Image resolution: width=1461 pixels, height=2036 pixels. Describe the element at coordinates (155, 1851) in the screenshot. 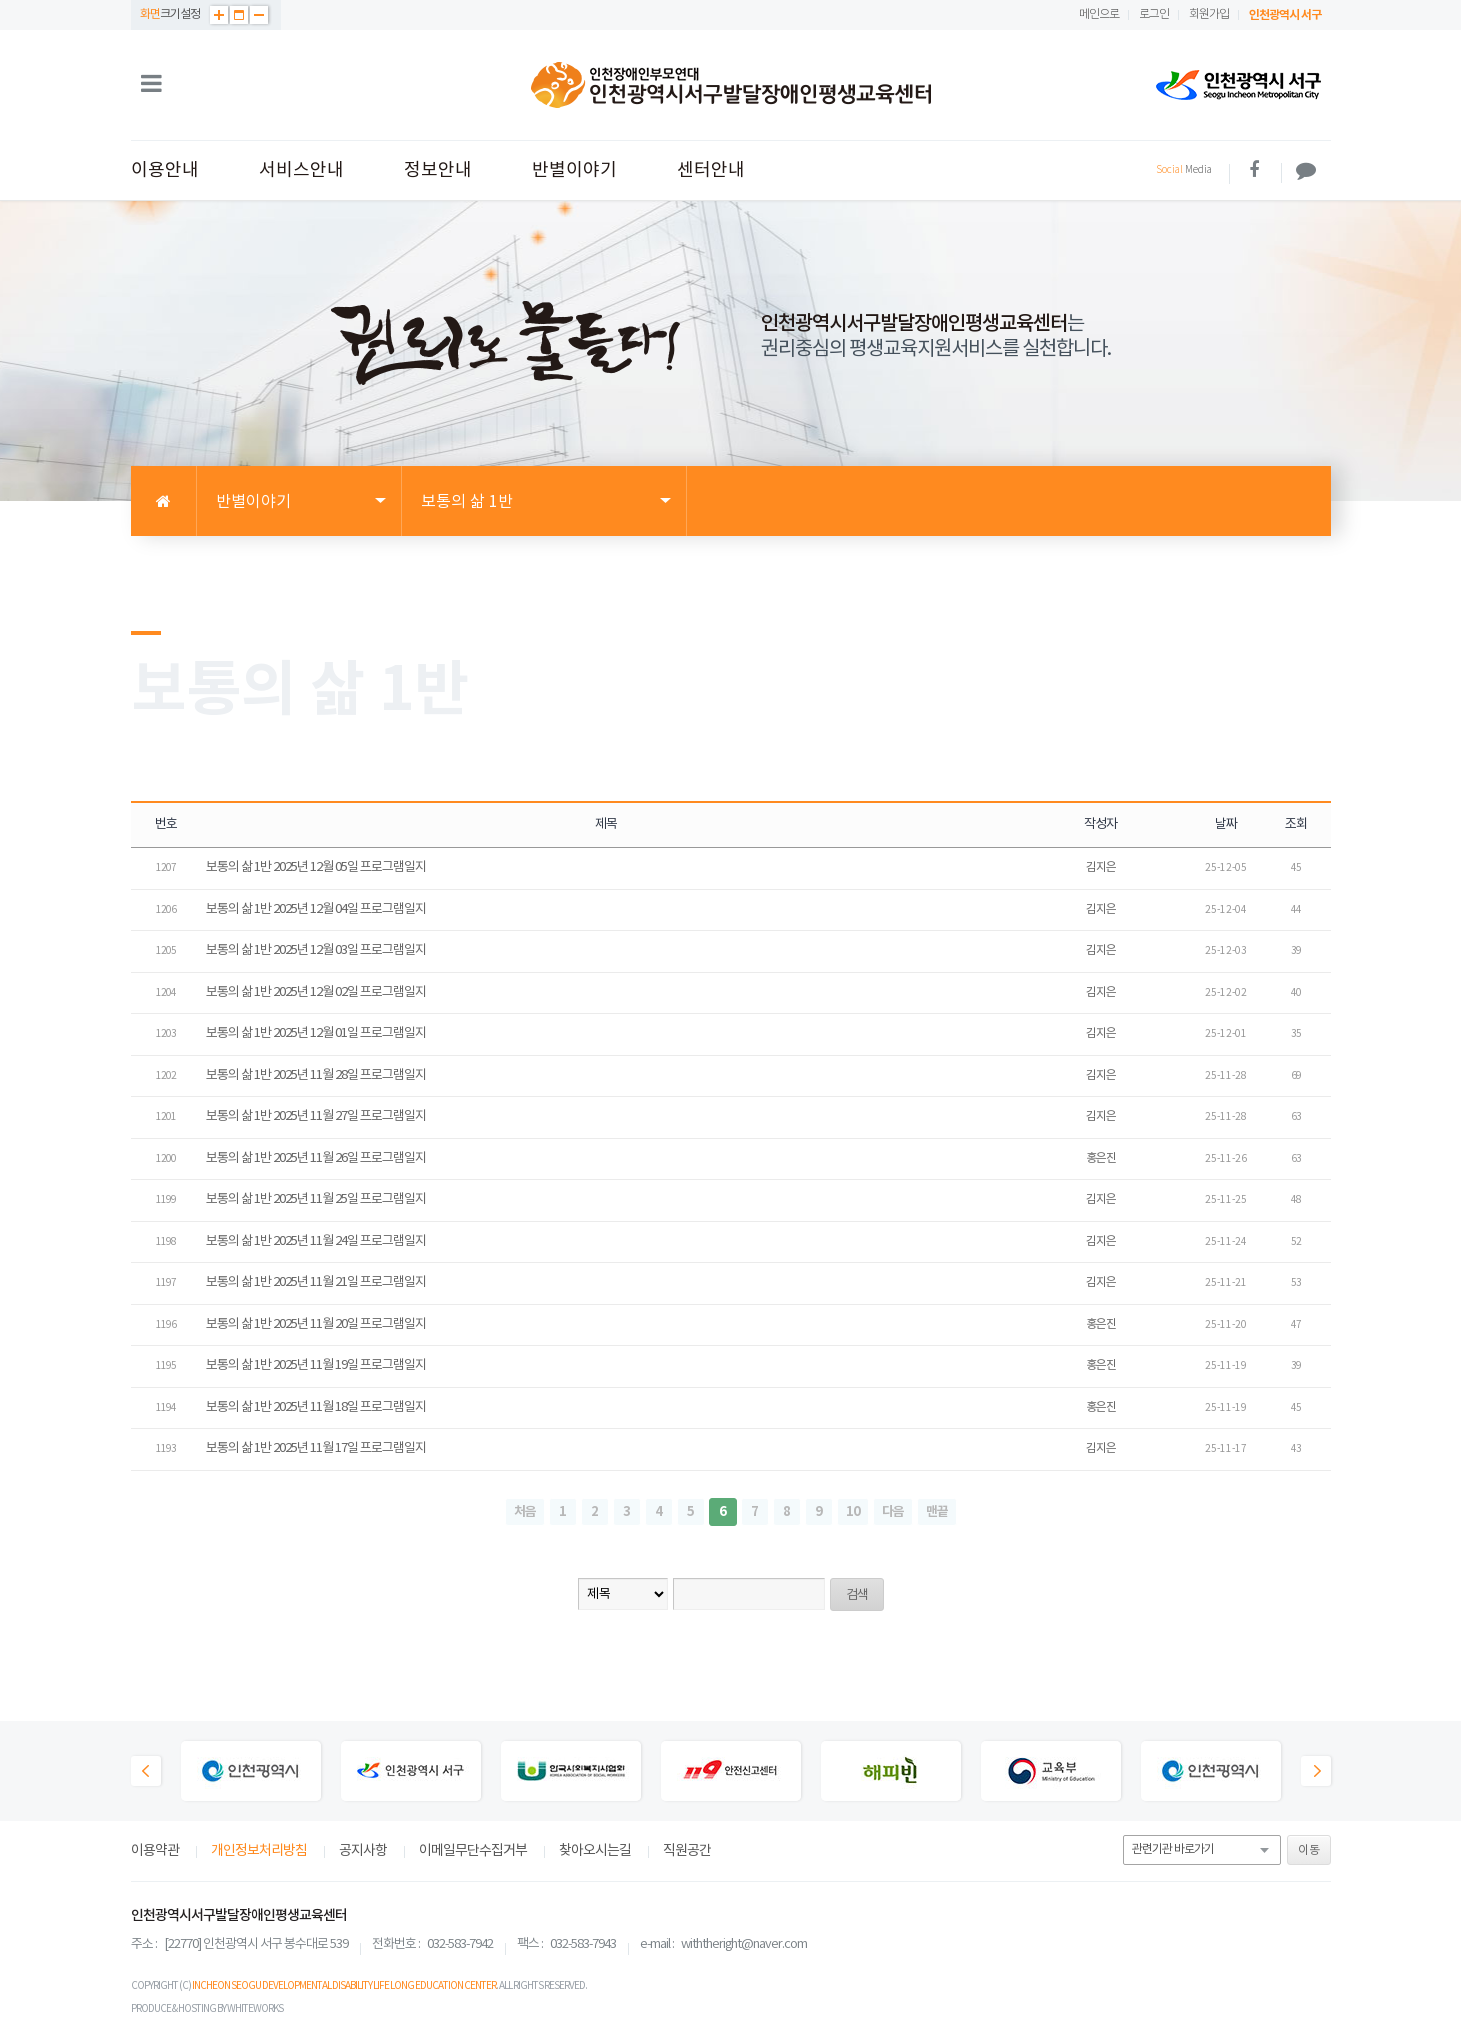

I see `이용약관` at that location.